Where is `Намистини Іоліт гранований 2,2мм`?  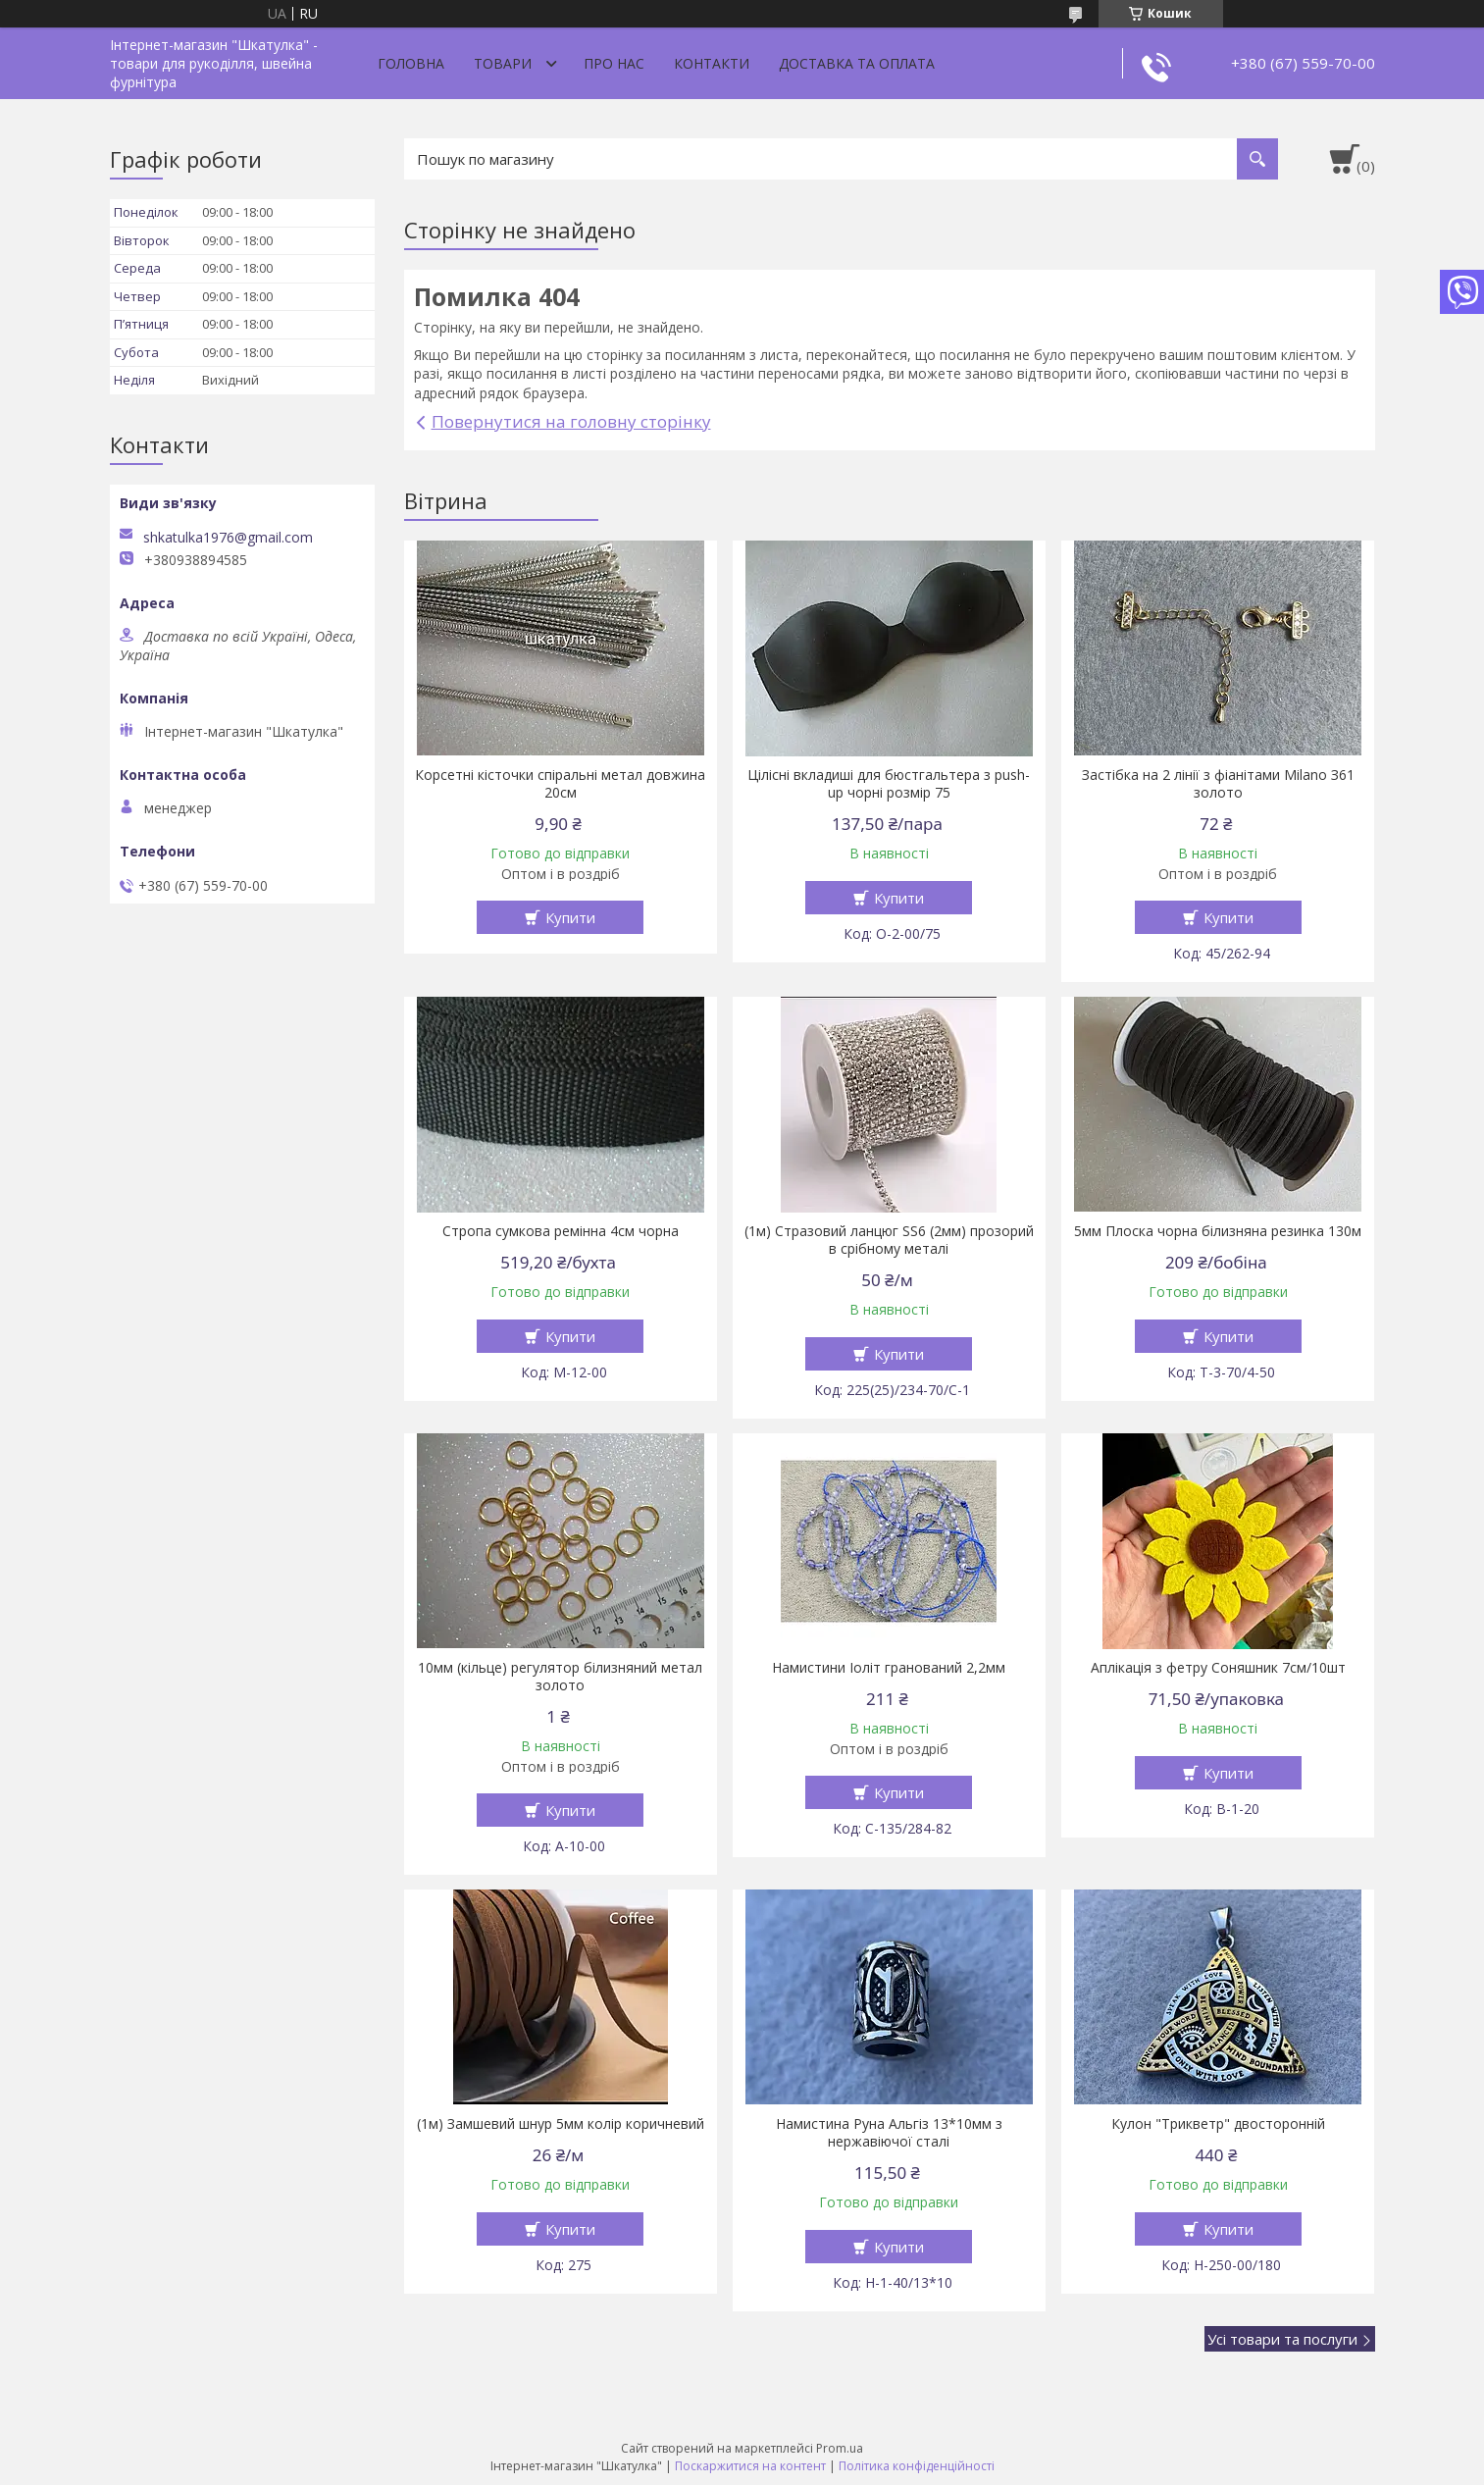
Намистини Іоліт гранований 2,2мм is located at coordinates (888, 1668).